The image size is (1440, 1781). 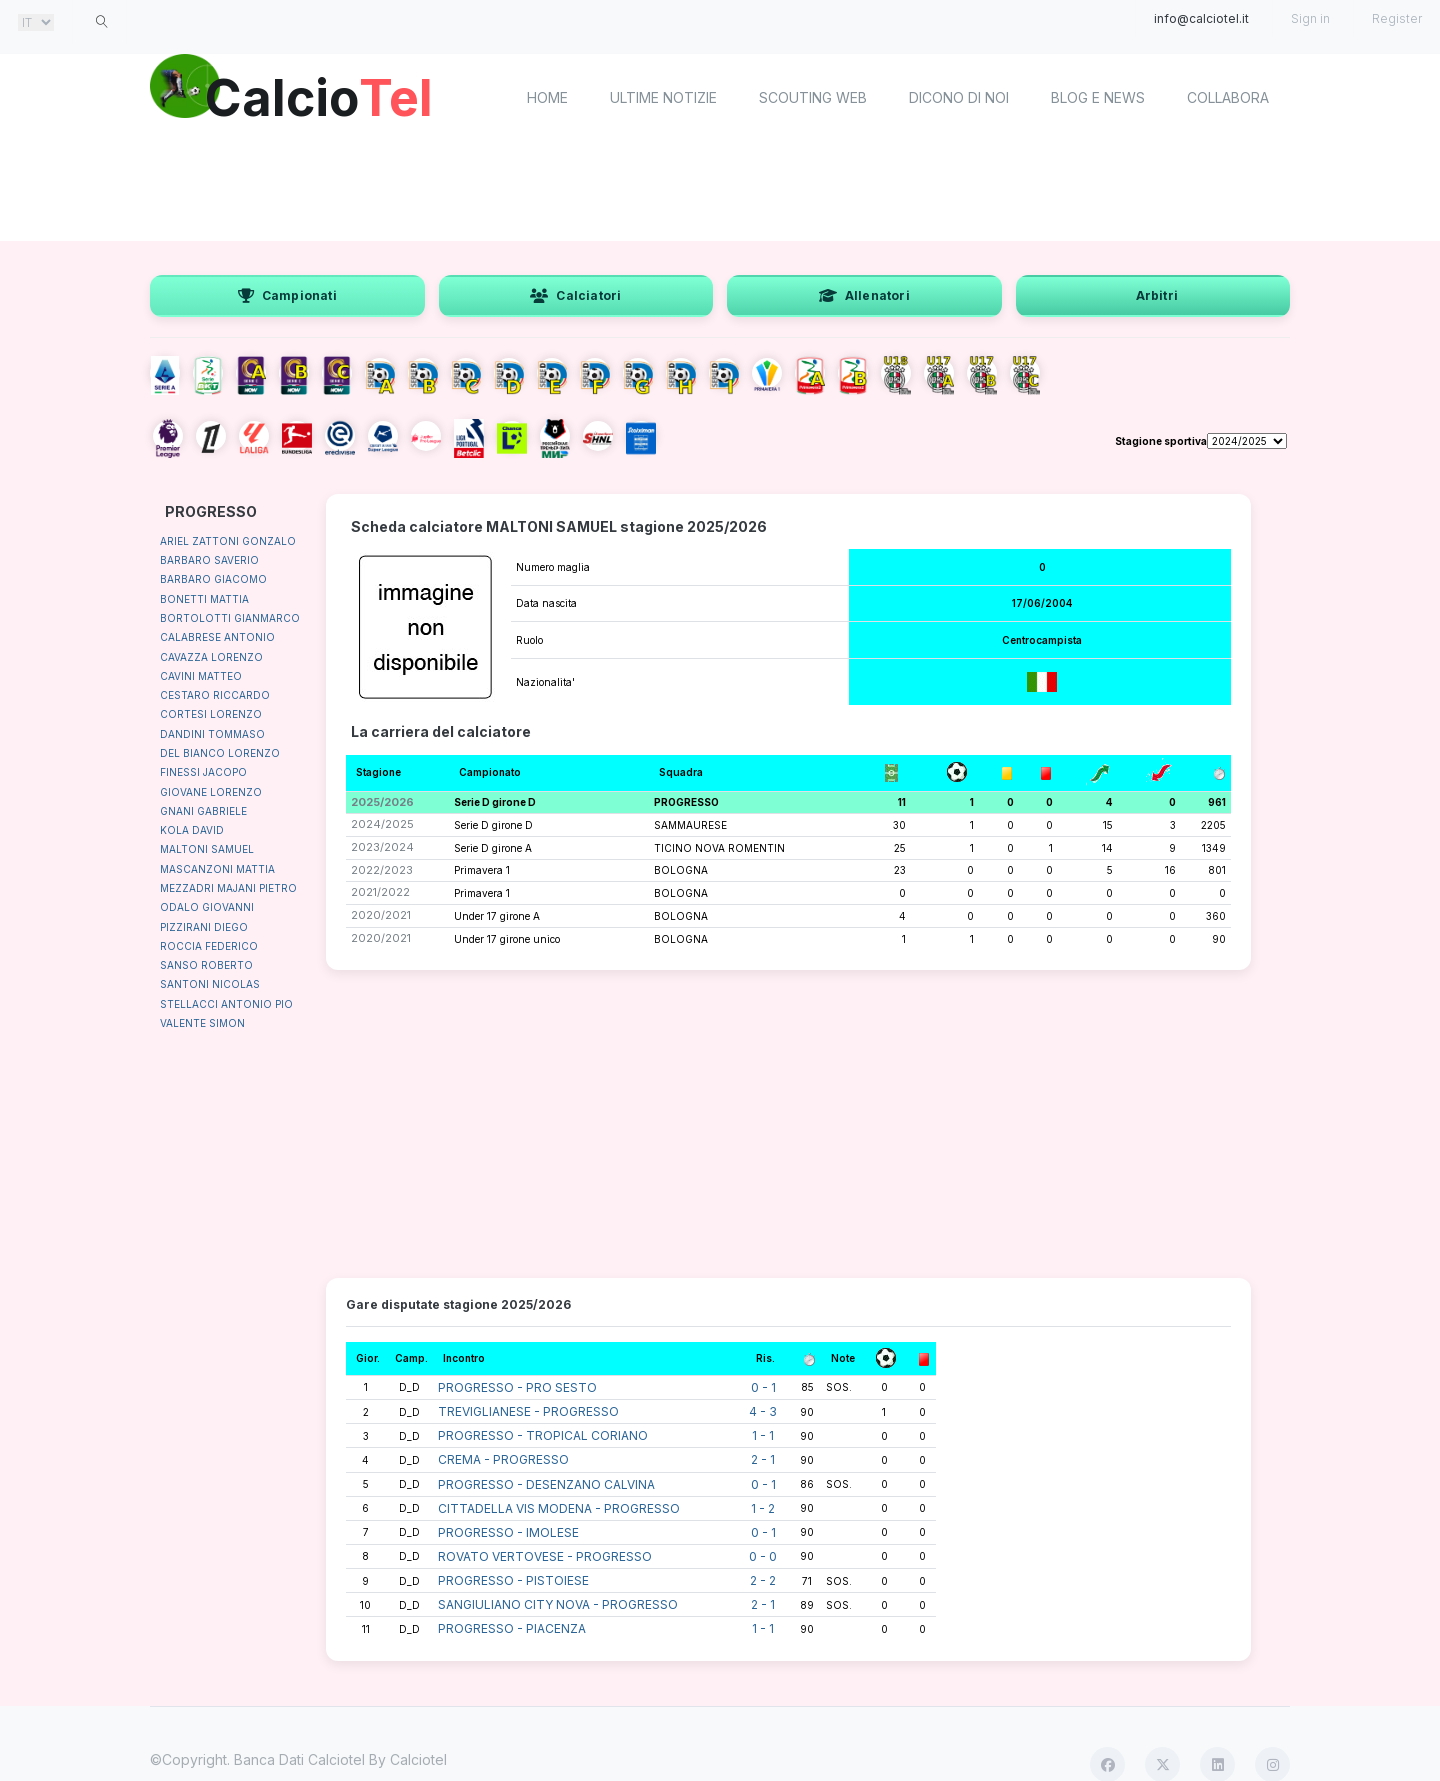 What do you see at coordinates (763, 1556) in the screenshot?
I see `0 - 0` at bounding box center [763, 1556].